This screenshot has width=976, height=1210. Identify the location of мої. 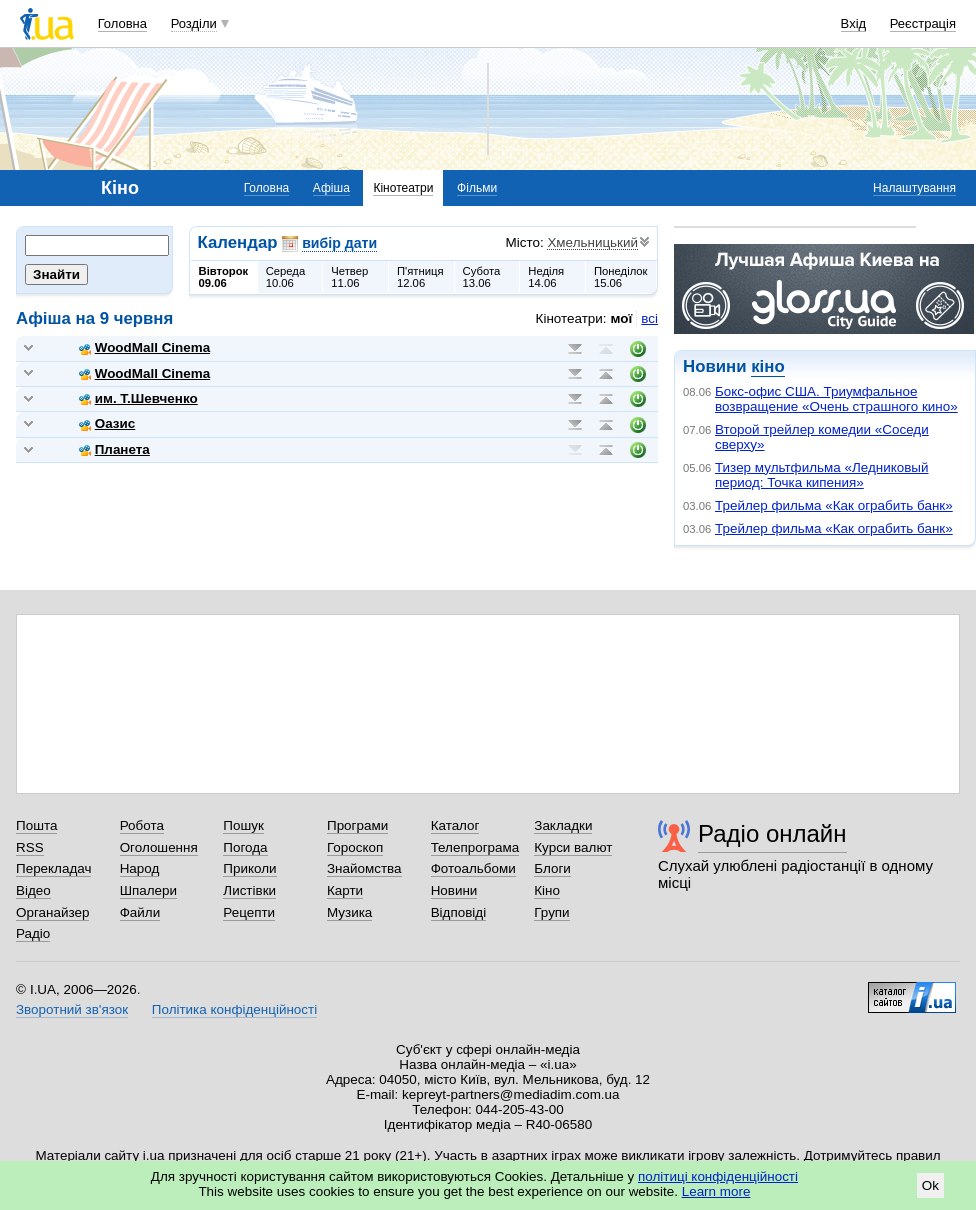
(622, 318).